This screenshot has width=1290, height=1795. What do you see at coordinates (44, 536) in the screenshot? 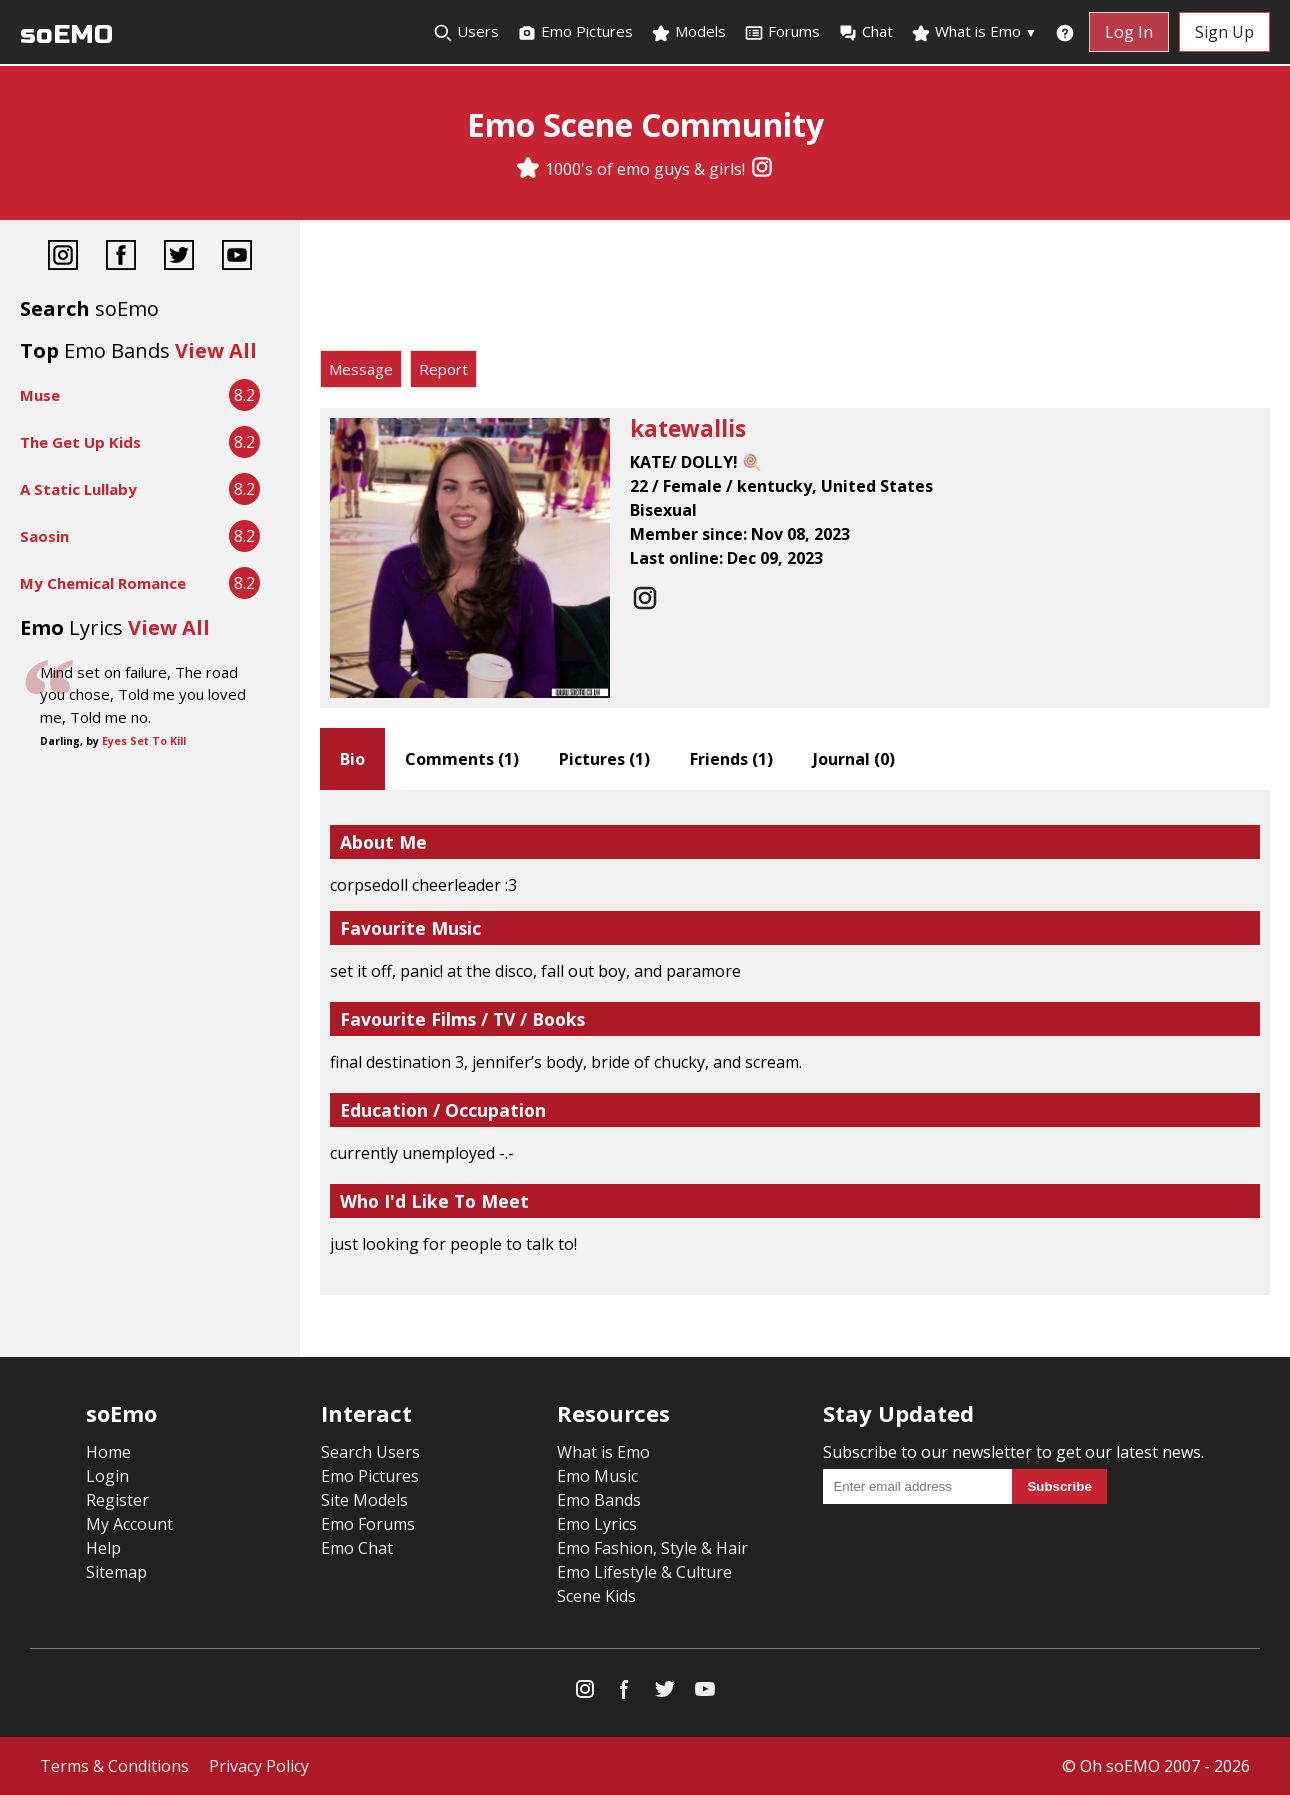
I see `Saosin` at bounding box center [44, 536].